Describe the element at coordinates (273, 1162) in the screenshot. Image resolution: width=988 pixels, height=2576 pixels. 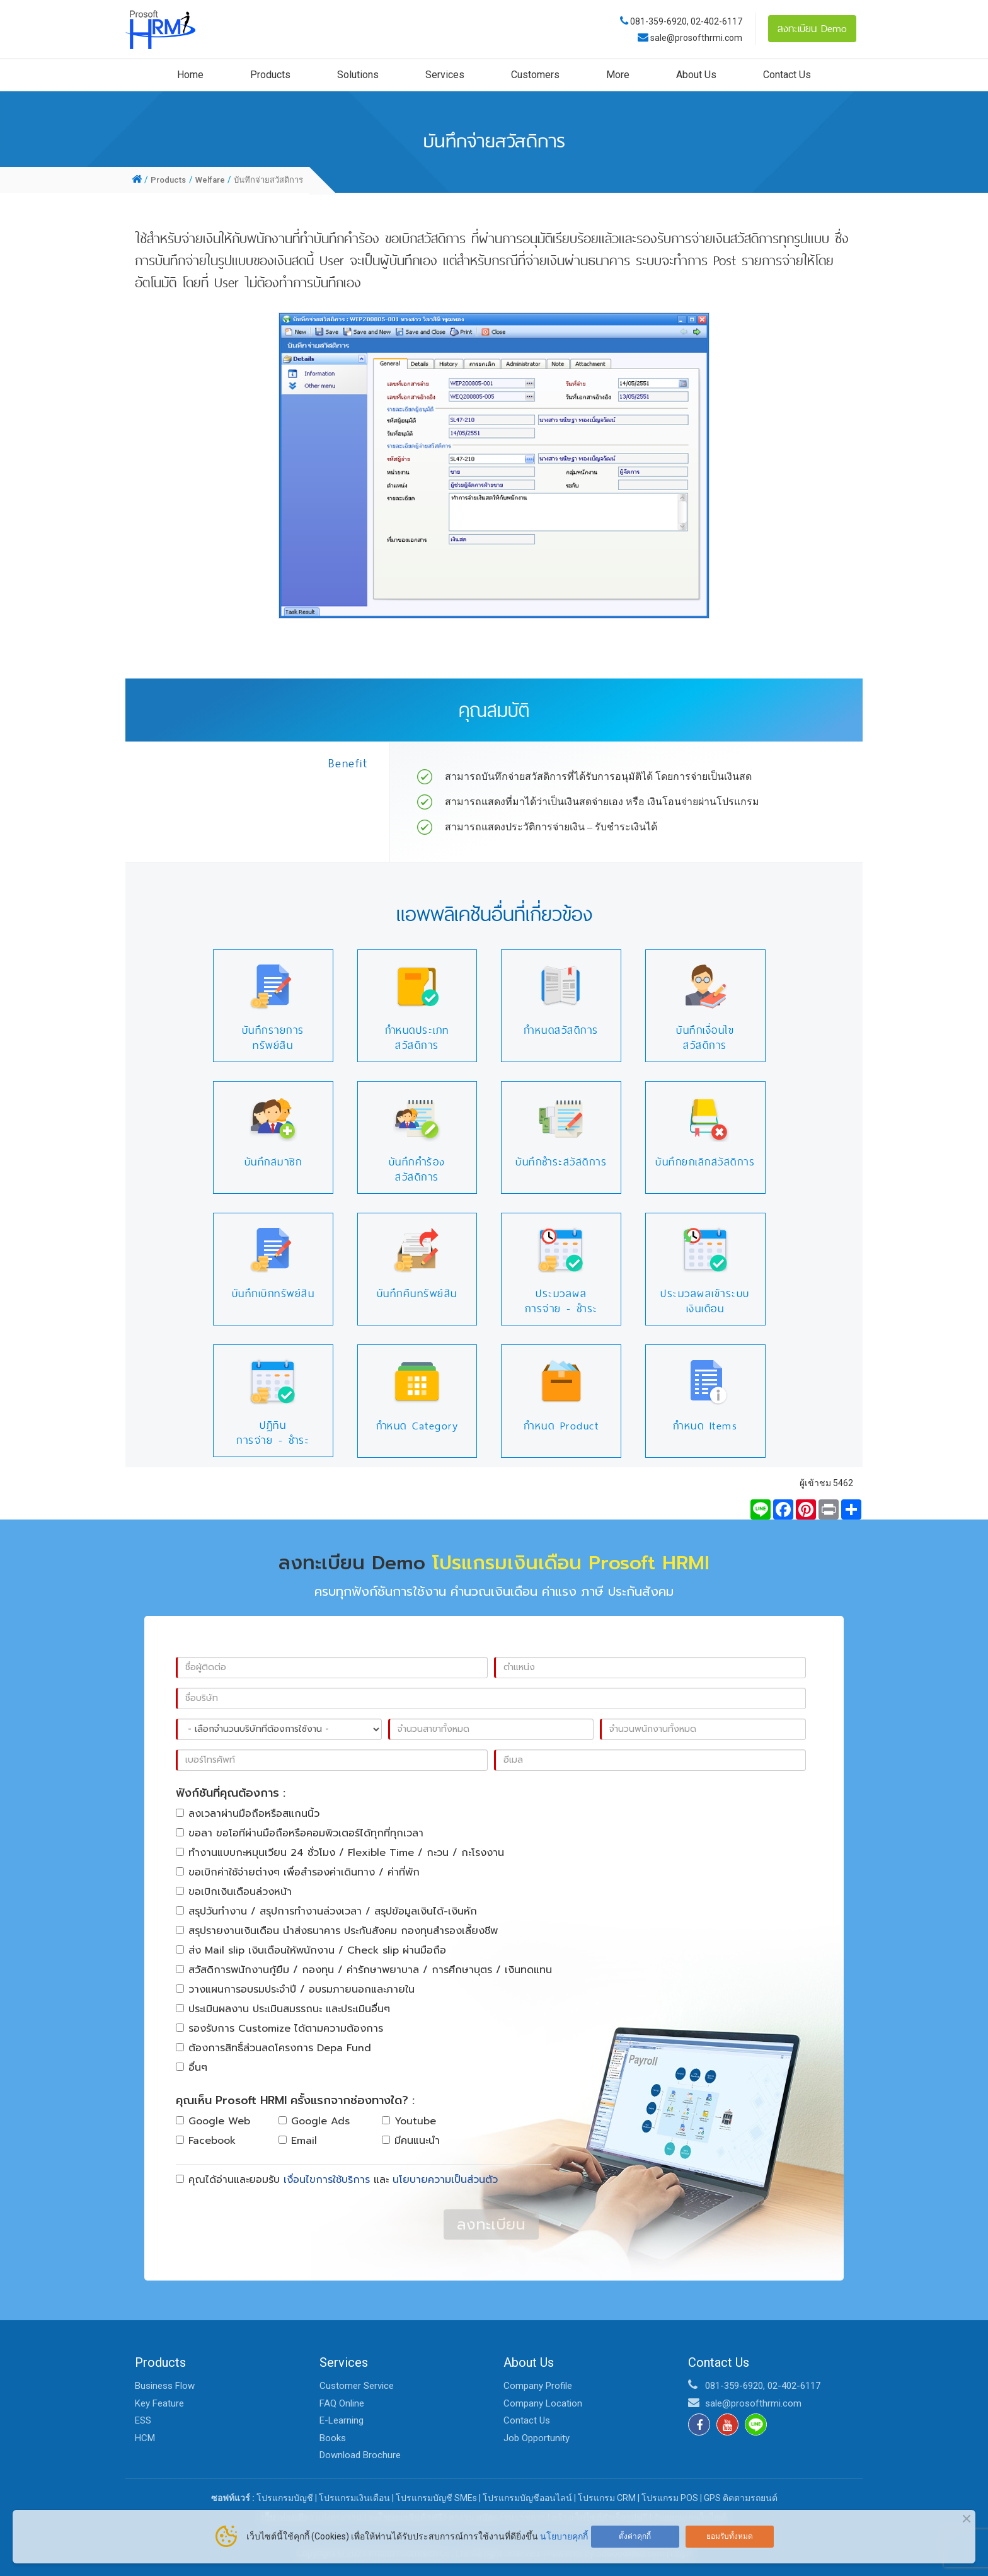
I see `บันทึกสมาชิก` at that location.